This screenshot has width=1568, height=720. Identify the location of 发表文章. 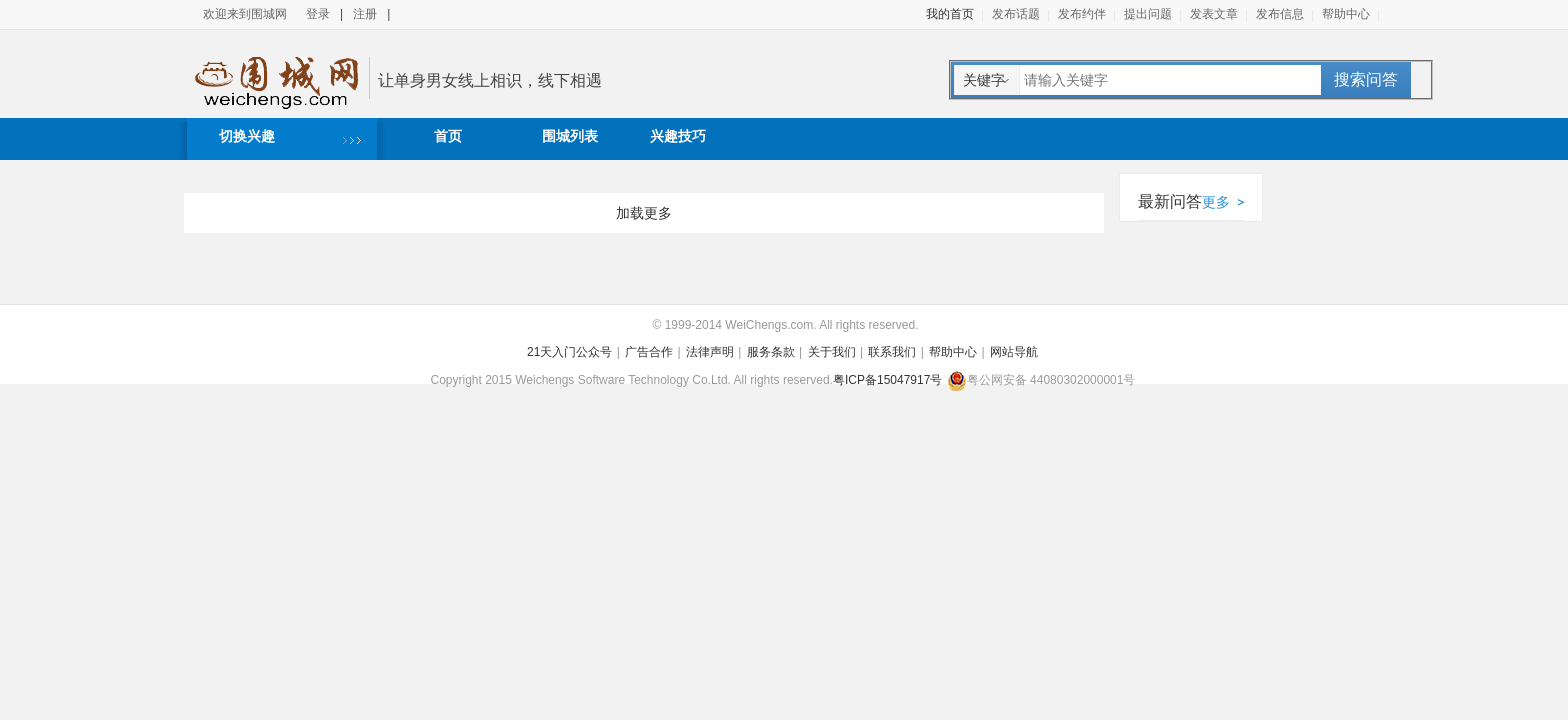
(1214, 14).